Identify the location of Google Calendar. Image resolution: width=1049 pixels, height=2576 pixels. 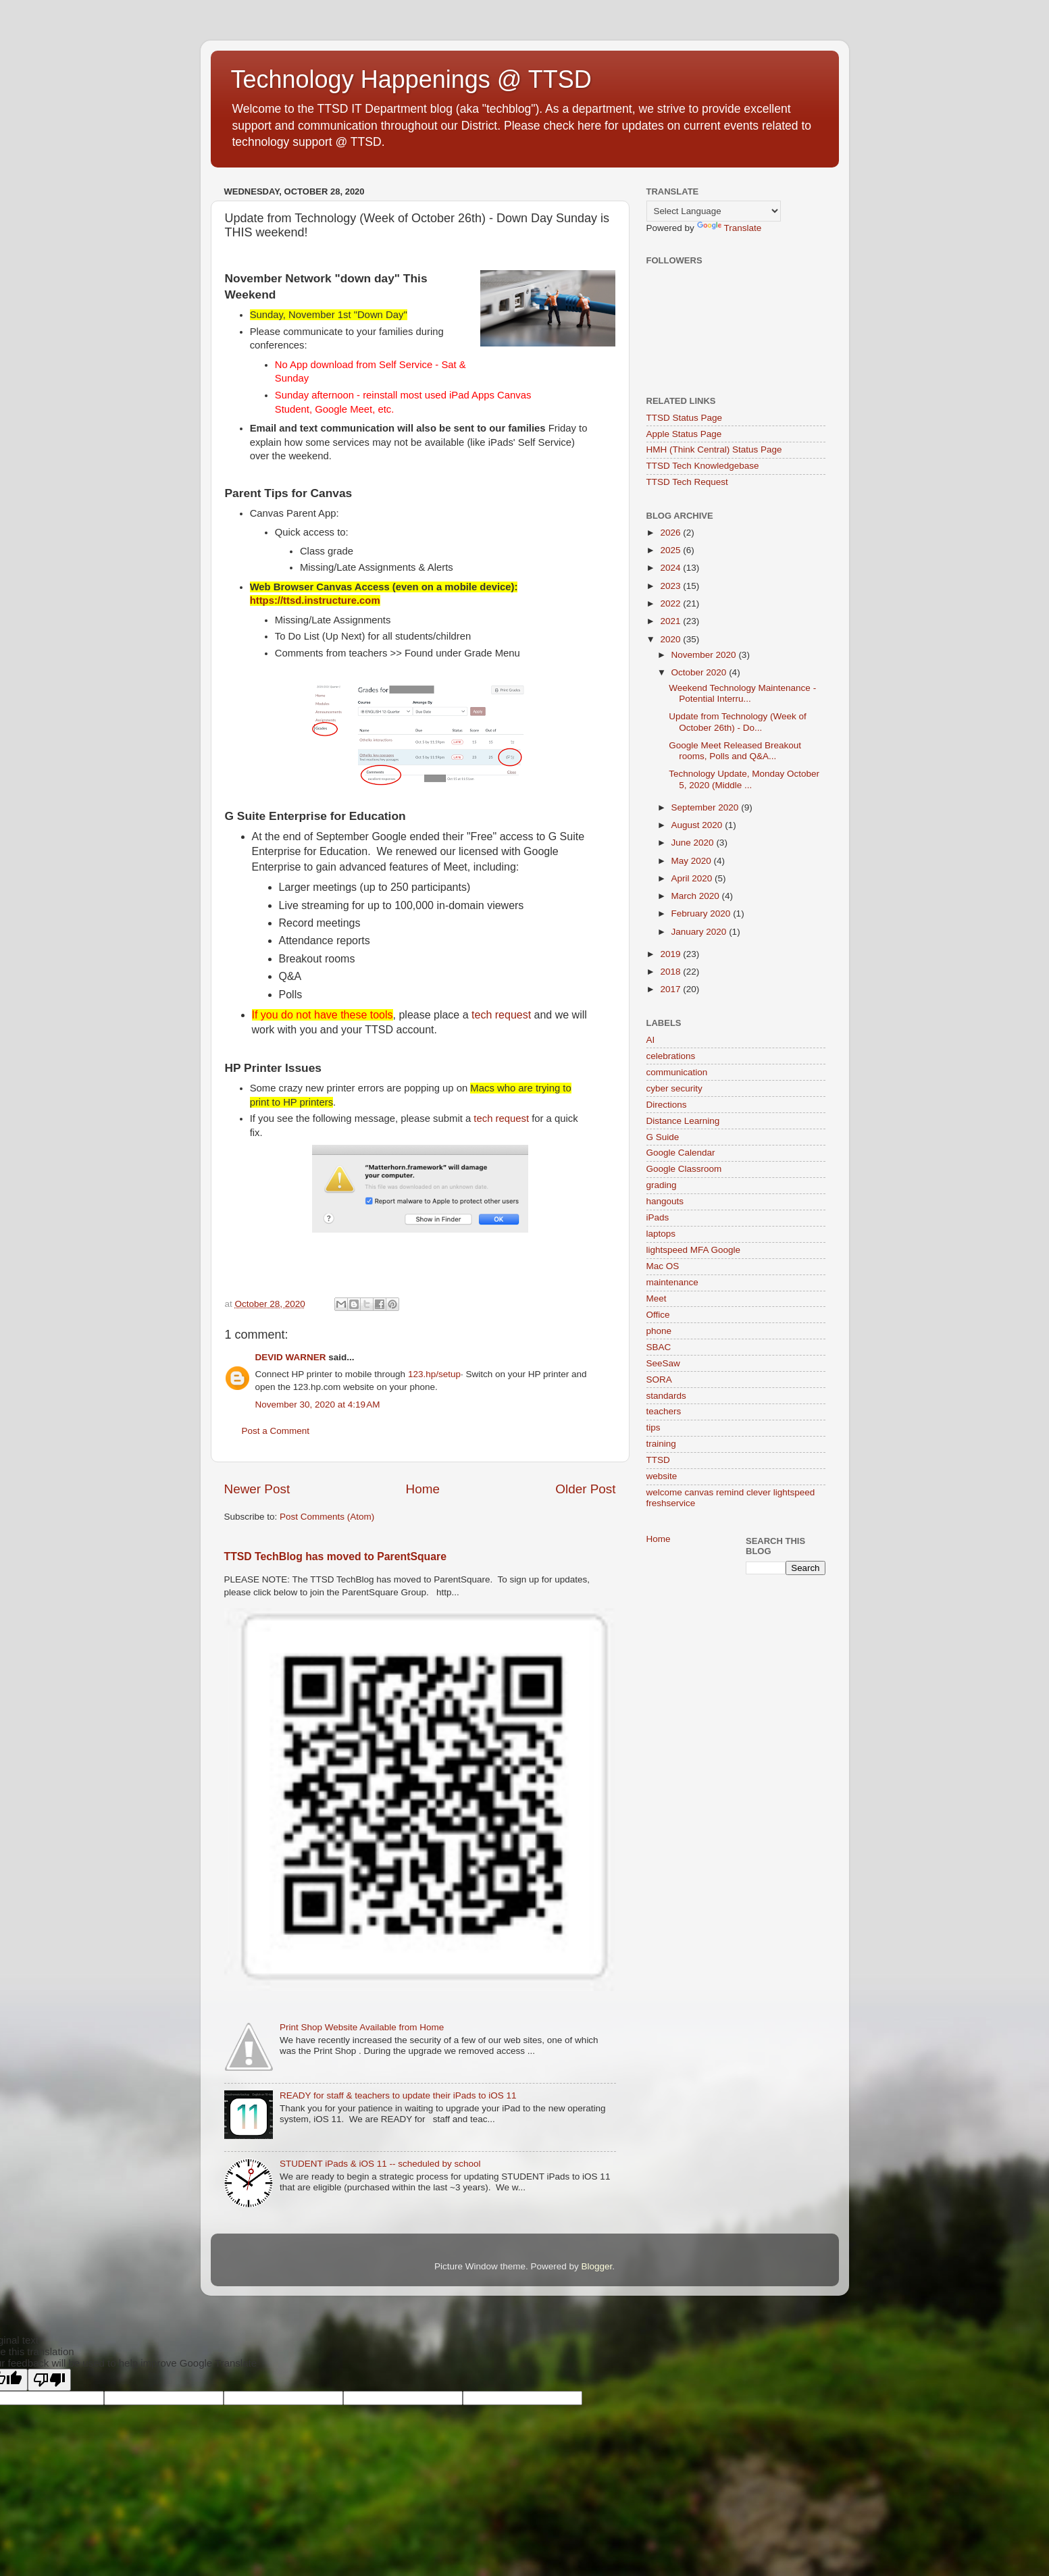
(680, 1153).